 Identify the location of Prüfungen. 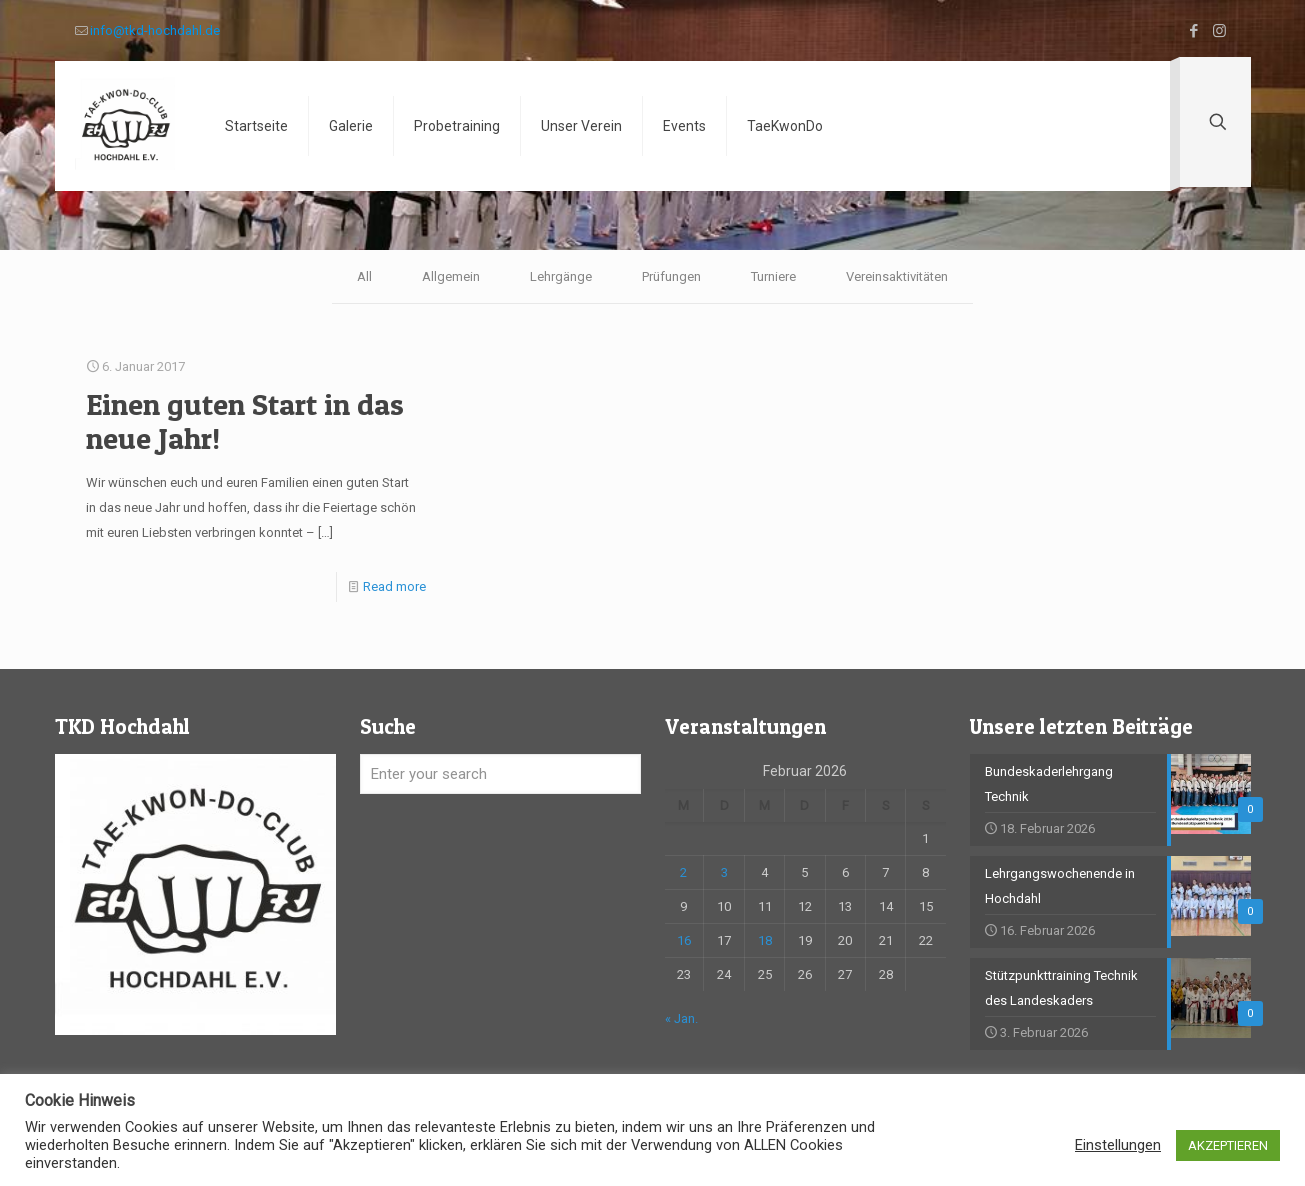
(671, 276).